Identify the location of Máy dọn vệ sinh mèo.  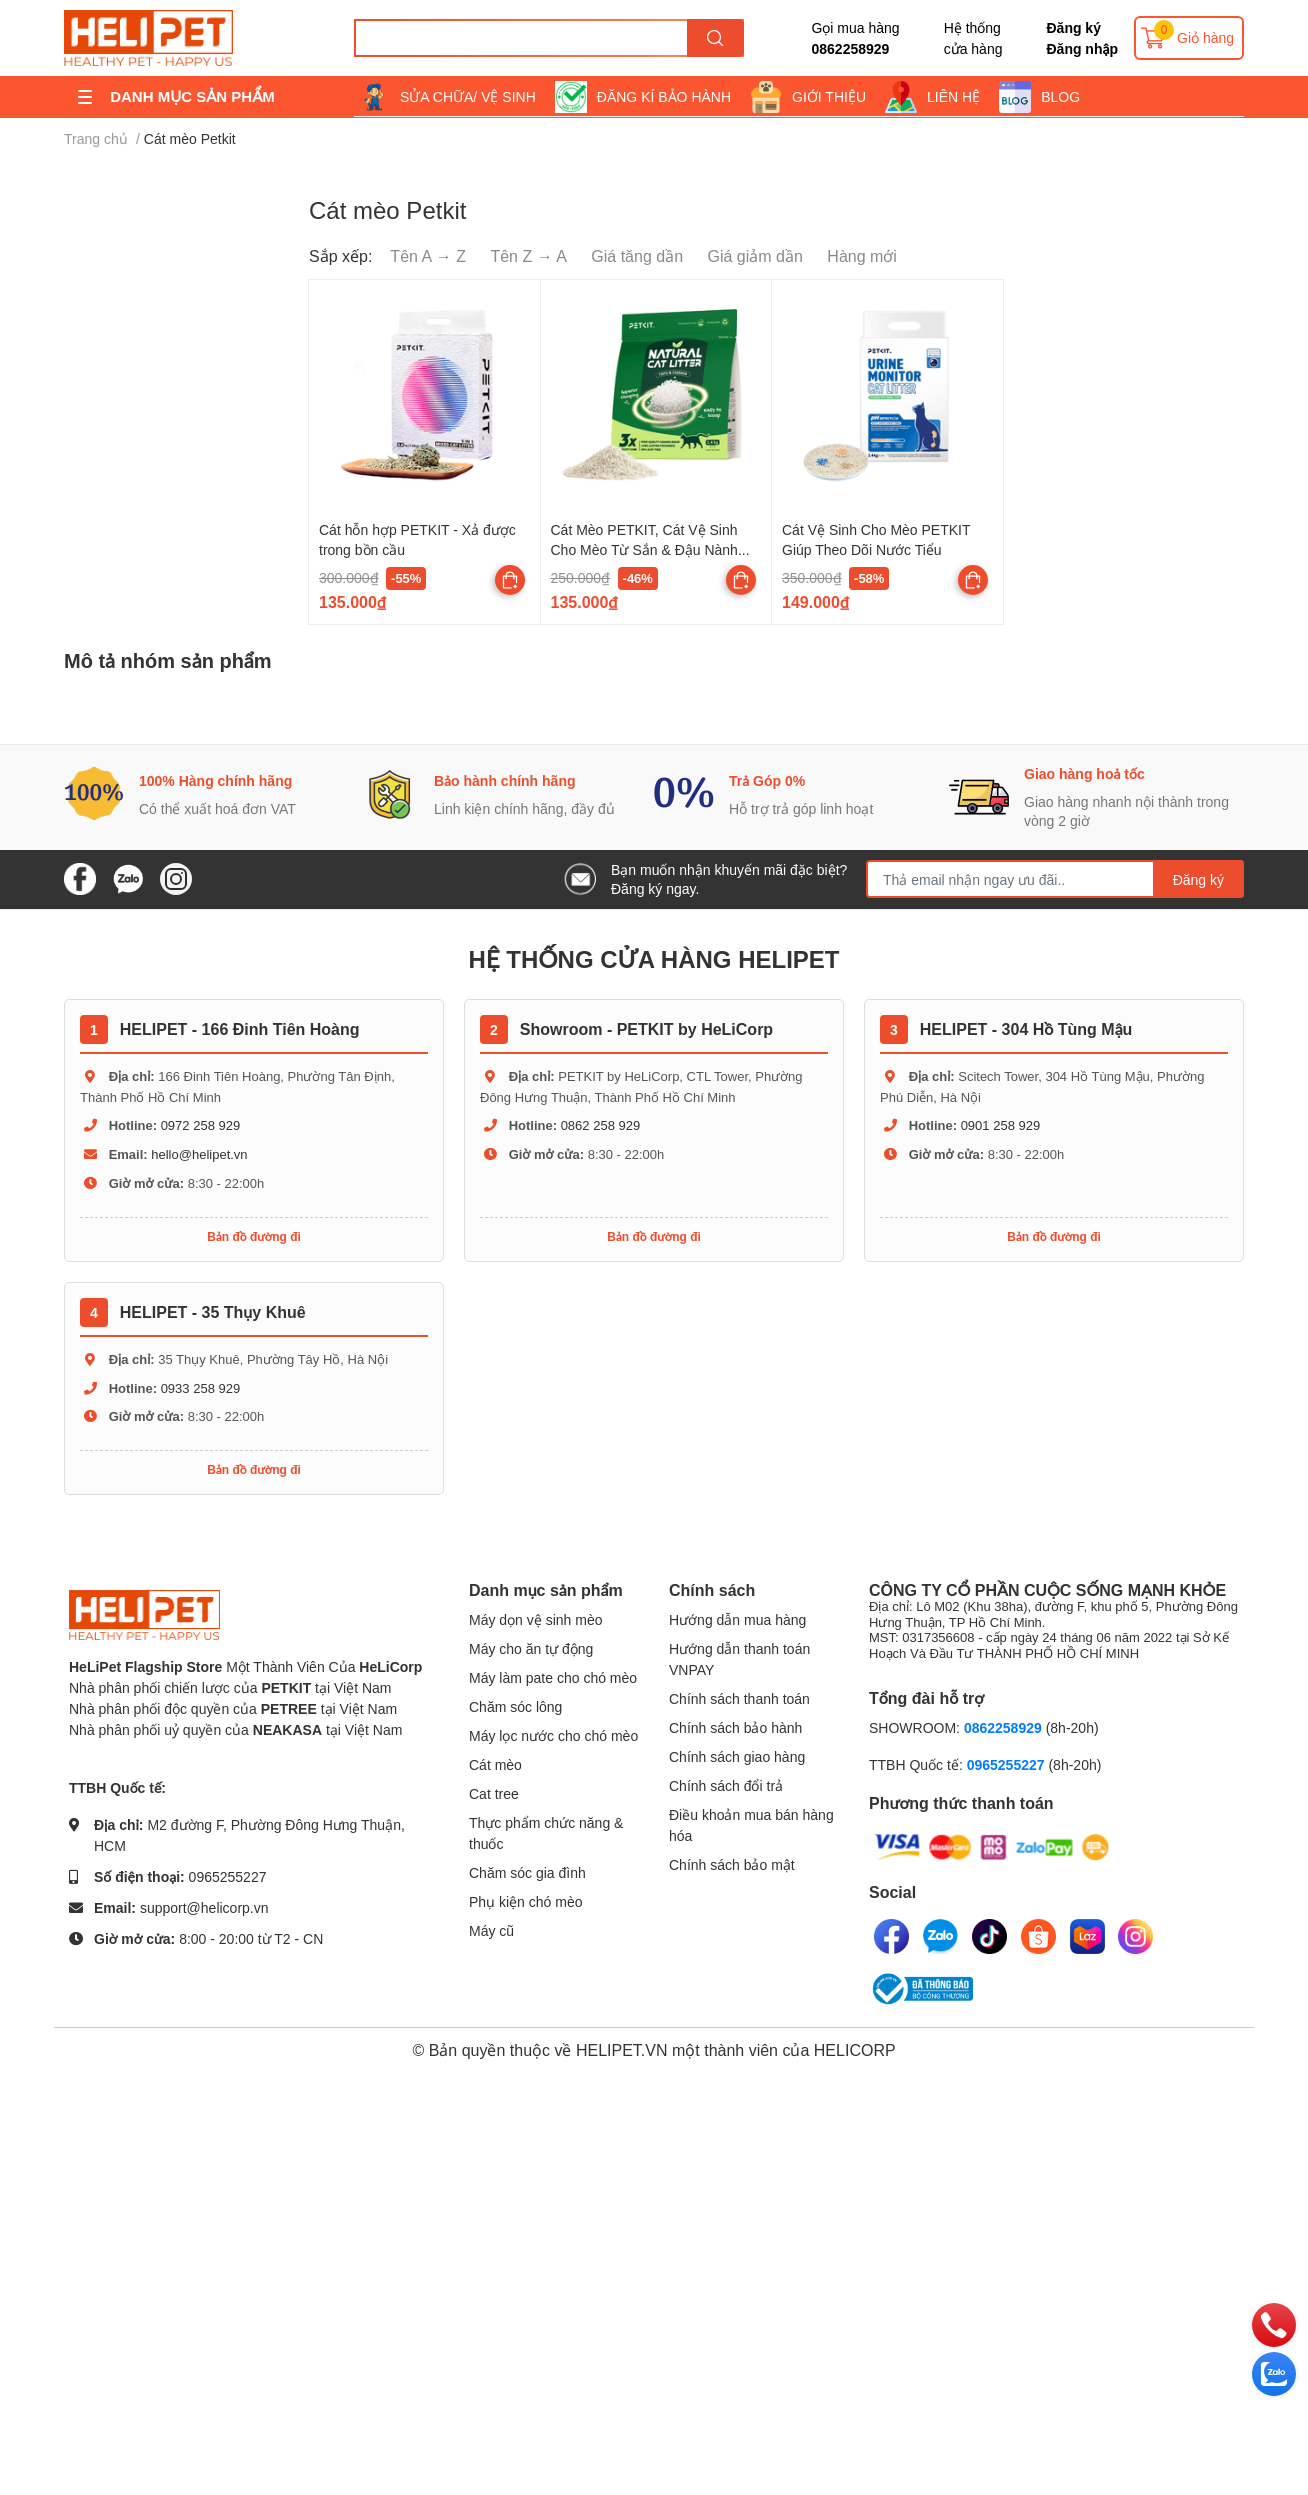
(536, 1619).